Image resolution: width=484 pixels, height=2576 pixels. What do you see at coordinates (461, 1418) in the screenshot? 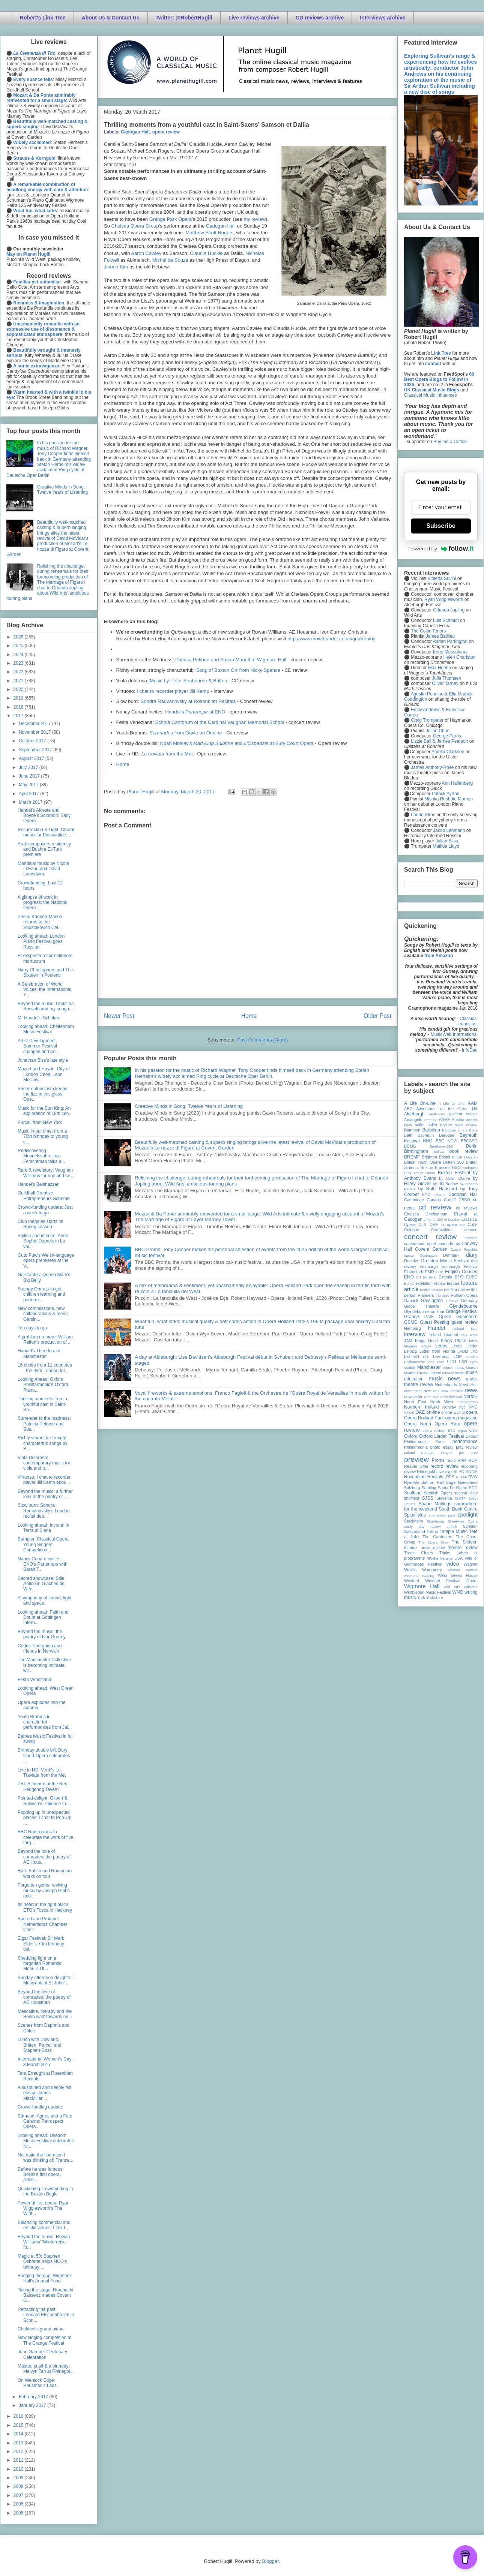
I see `opera magazine` at bounding box center [461, 1418].